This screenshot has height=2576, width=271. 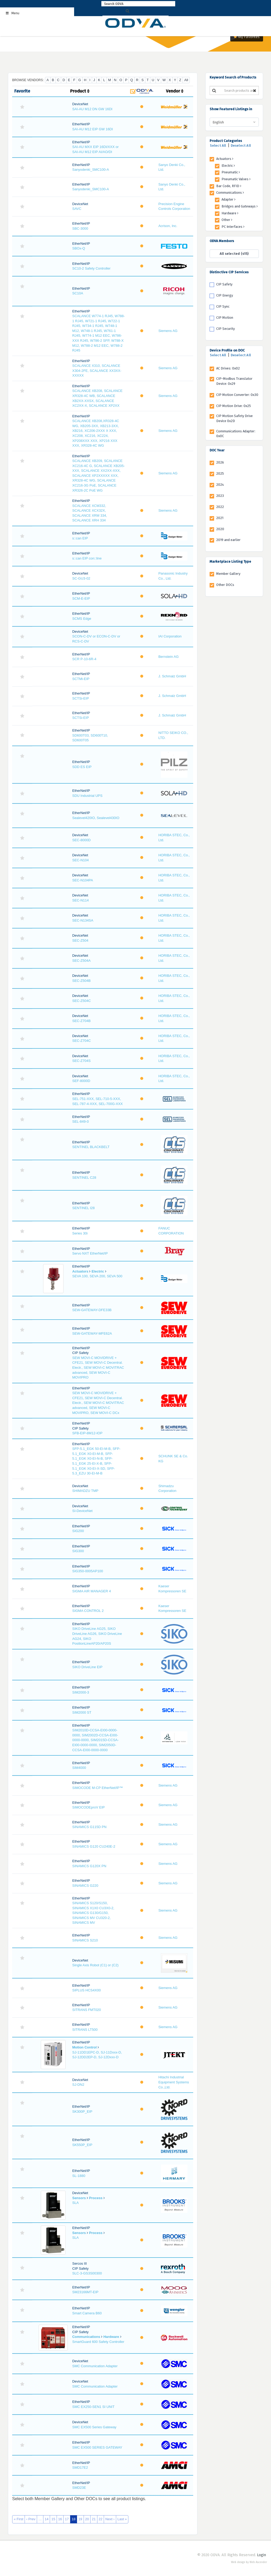 What do you see at coordinates (225, 585) in the screenshot?
I see `Other DOCs` at bounding box center [225, 585].